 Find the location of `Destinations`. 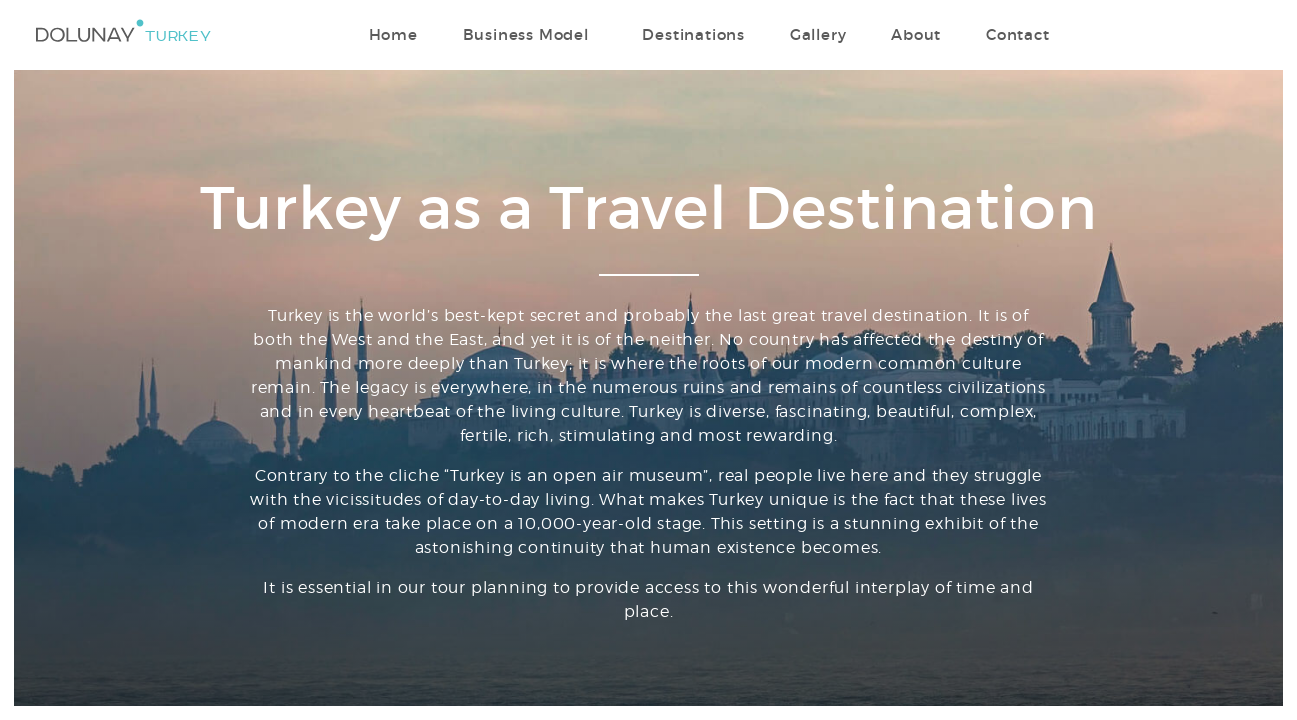

Destinations is located at coordinates (693, 34).